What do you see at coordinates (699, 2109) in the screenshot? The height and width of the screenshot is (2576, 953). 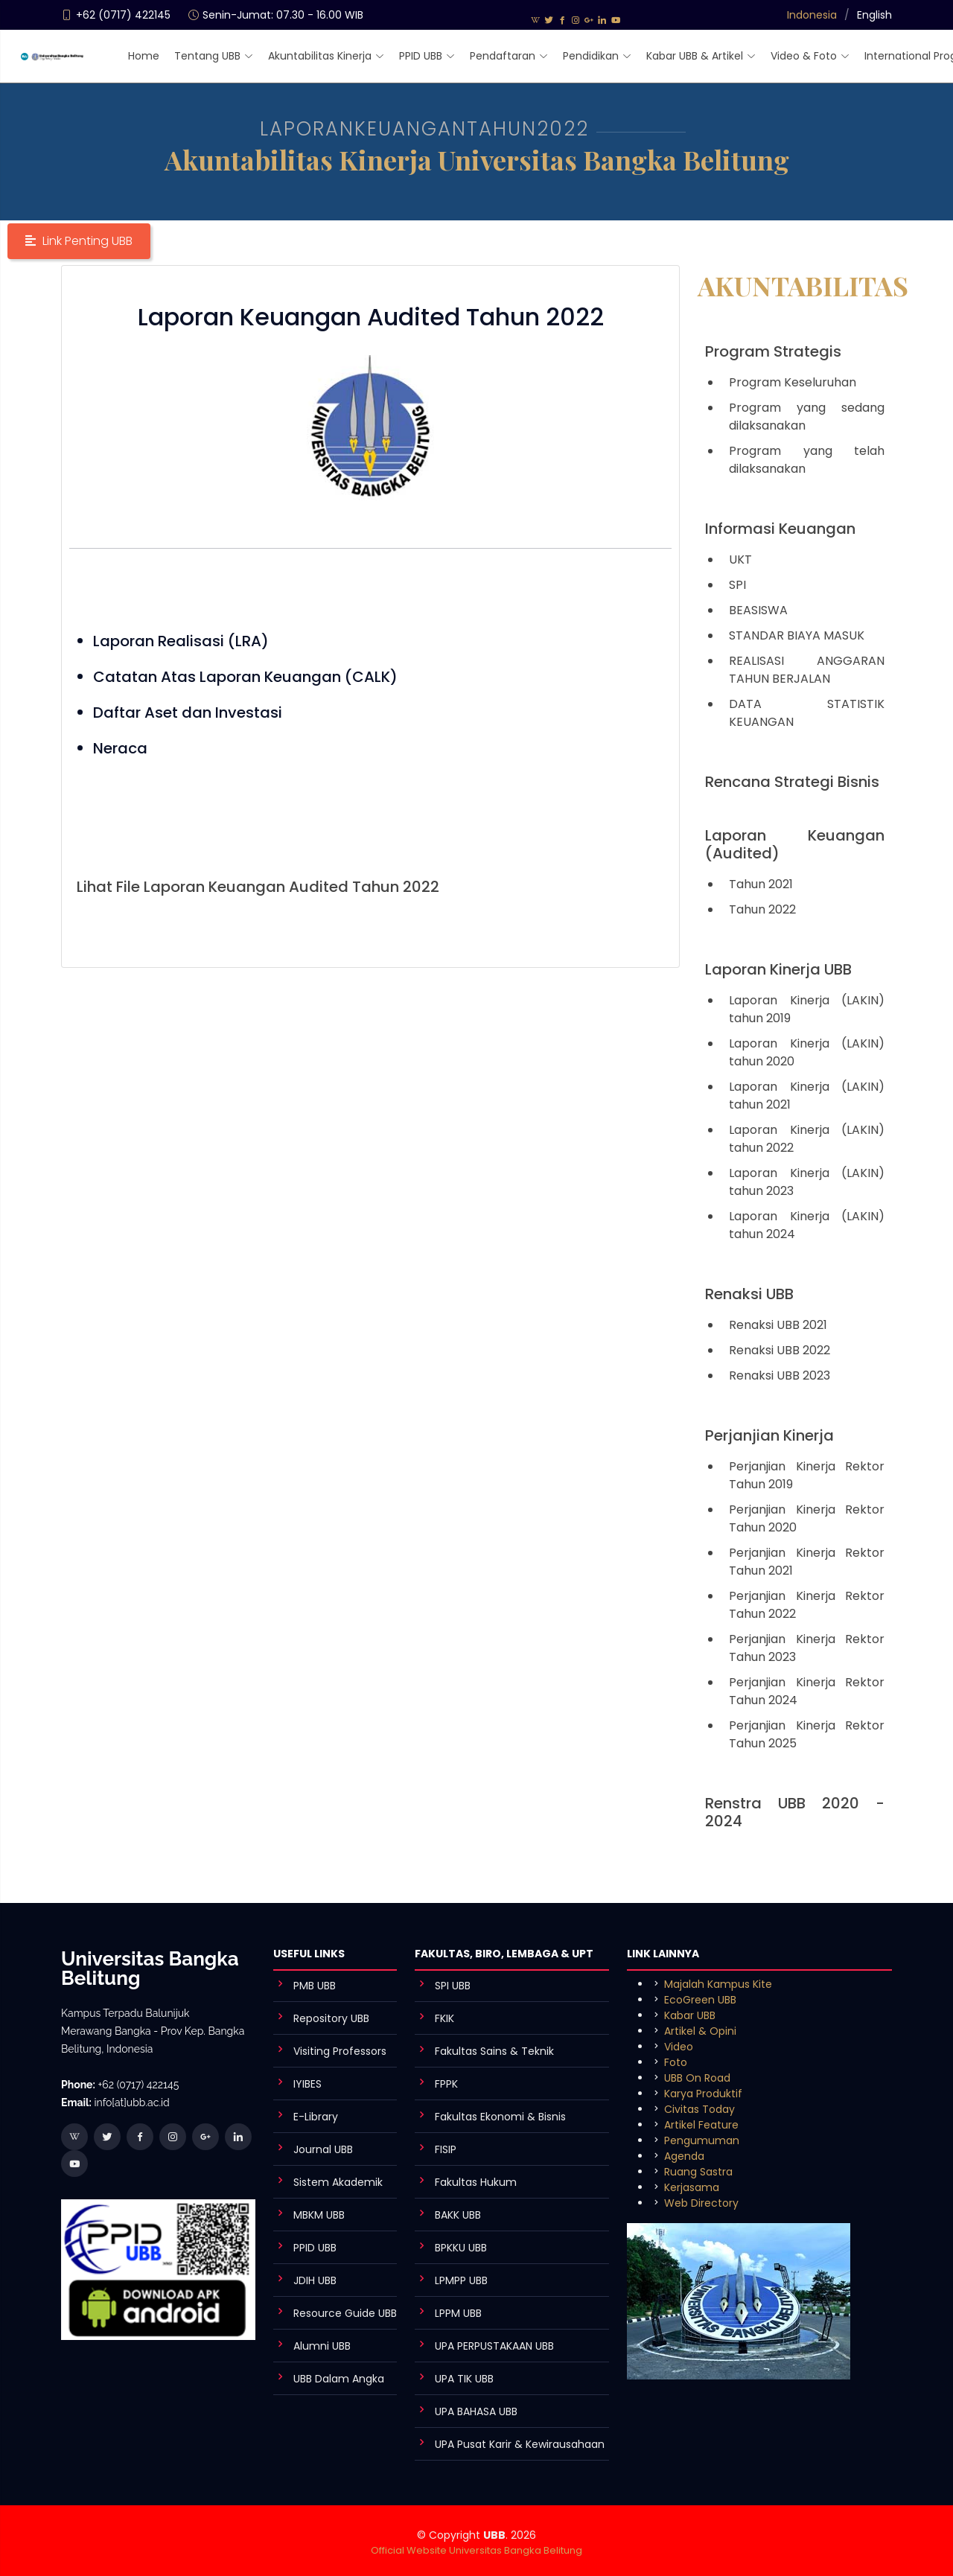 I see `Civitas Today` at bounding box center [699, 2109].